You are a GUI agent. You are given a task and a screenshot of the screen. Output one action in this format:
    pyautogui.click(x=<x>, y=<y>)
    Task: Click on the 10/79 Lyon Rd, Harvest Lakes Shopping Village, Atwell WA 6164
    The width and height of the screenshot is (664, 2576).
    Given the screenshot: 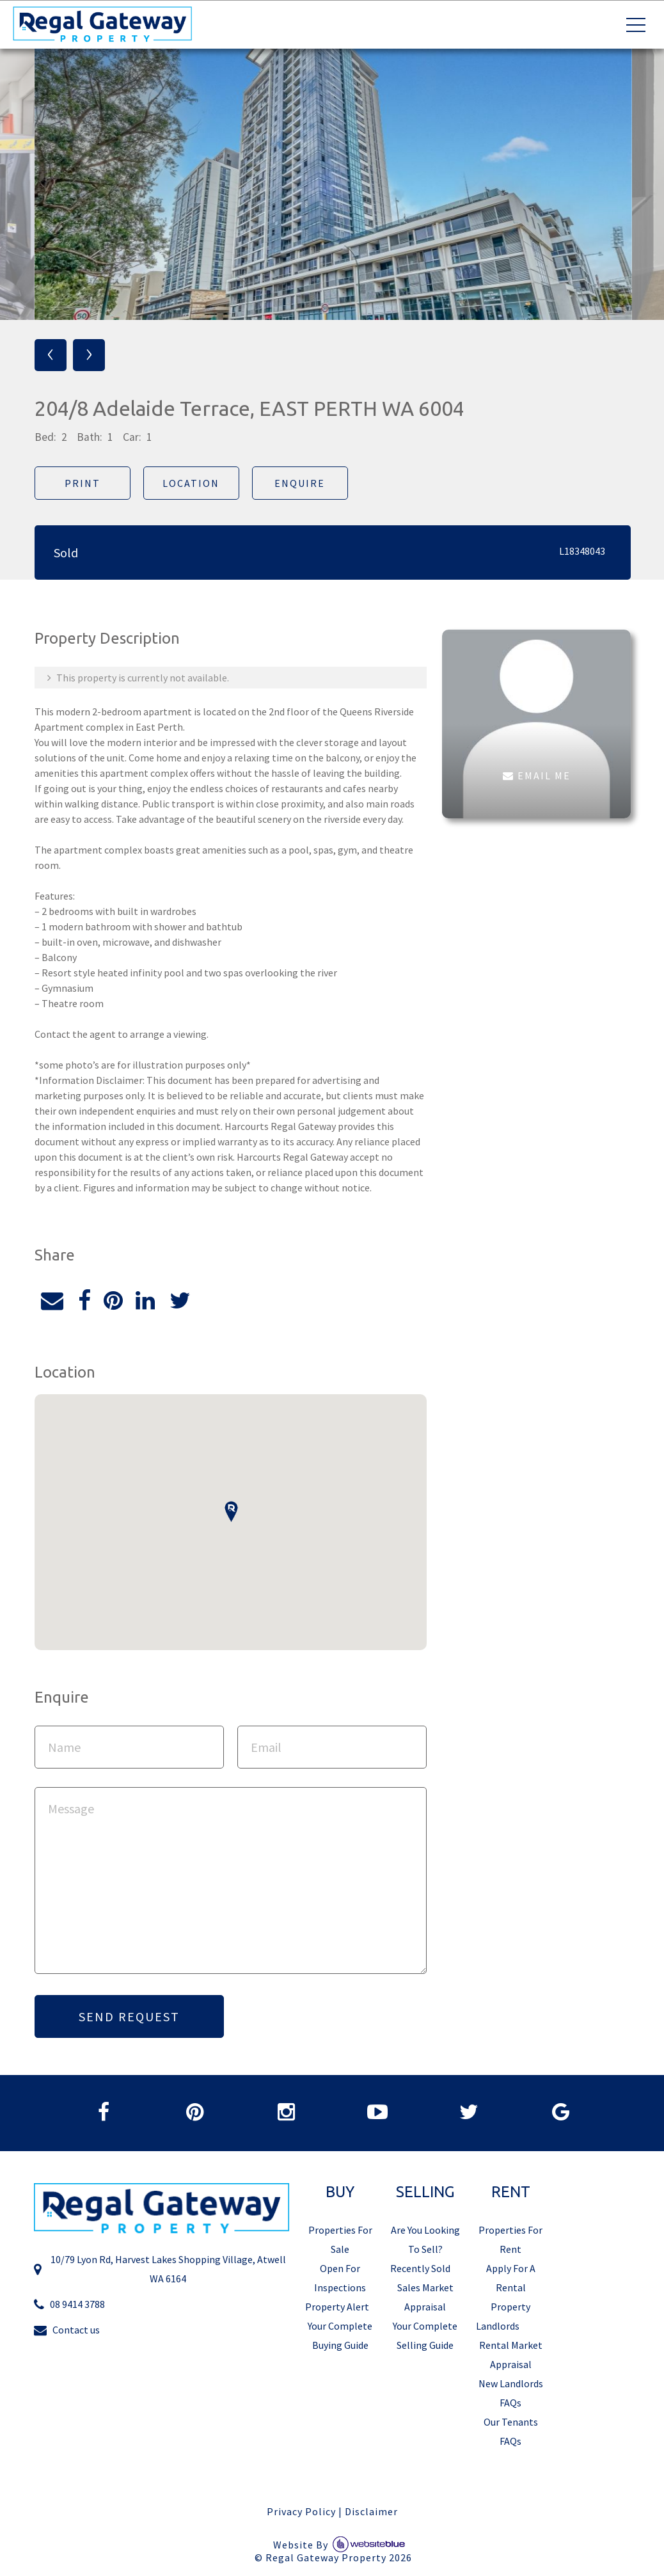 What is the action you would take?
    pyautogui.click(x=159, y=2274)
    